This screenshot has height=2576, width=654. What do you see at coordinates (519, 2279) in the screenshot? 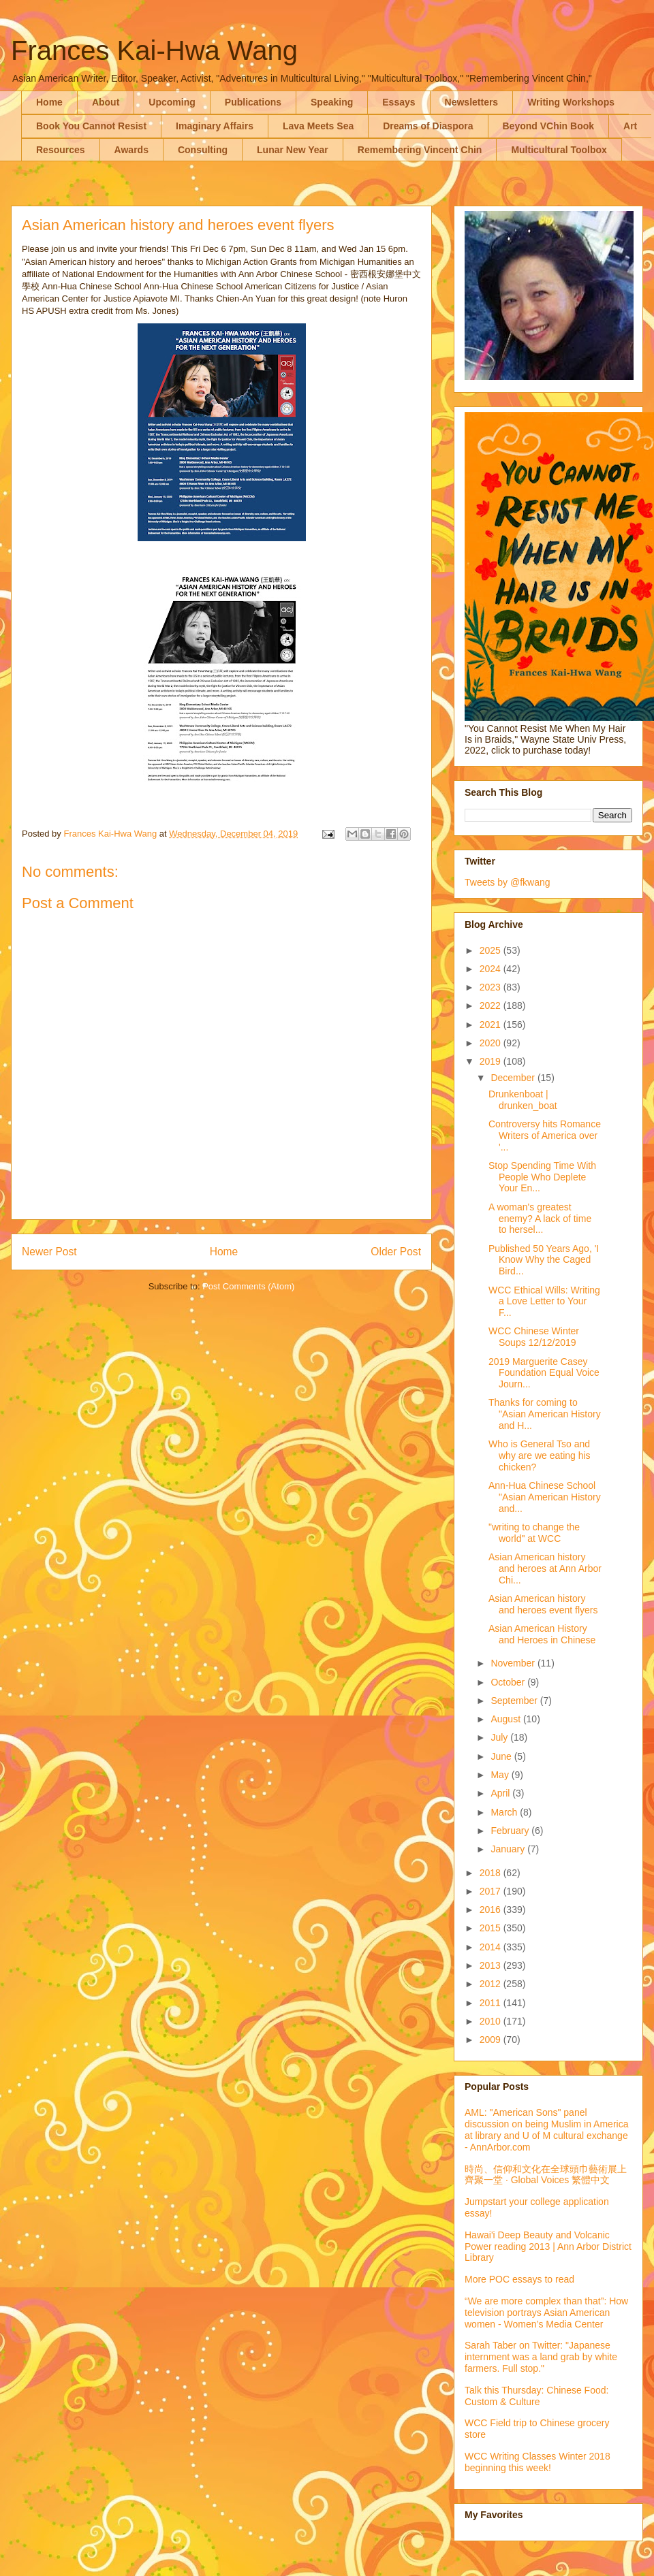
I see `More POC essays to read` at bounding box center [519, 2279].